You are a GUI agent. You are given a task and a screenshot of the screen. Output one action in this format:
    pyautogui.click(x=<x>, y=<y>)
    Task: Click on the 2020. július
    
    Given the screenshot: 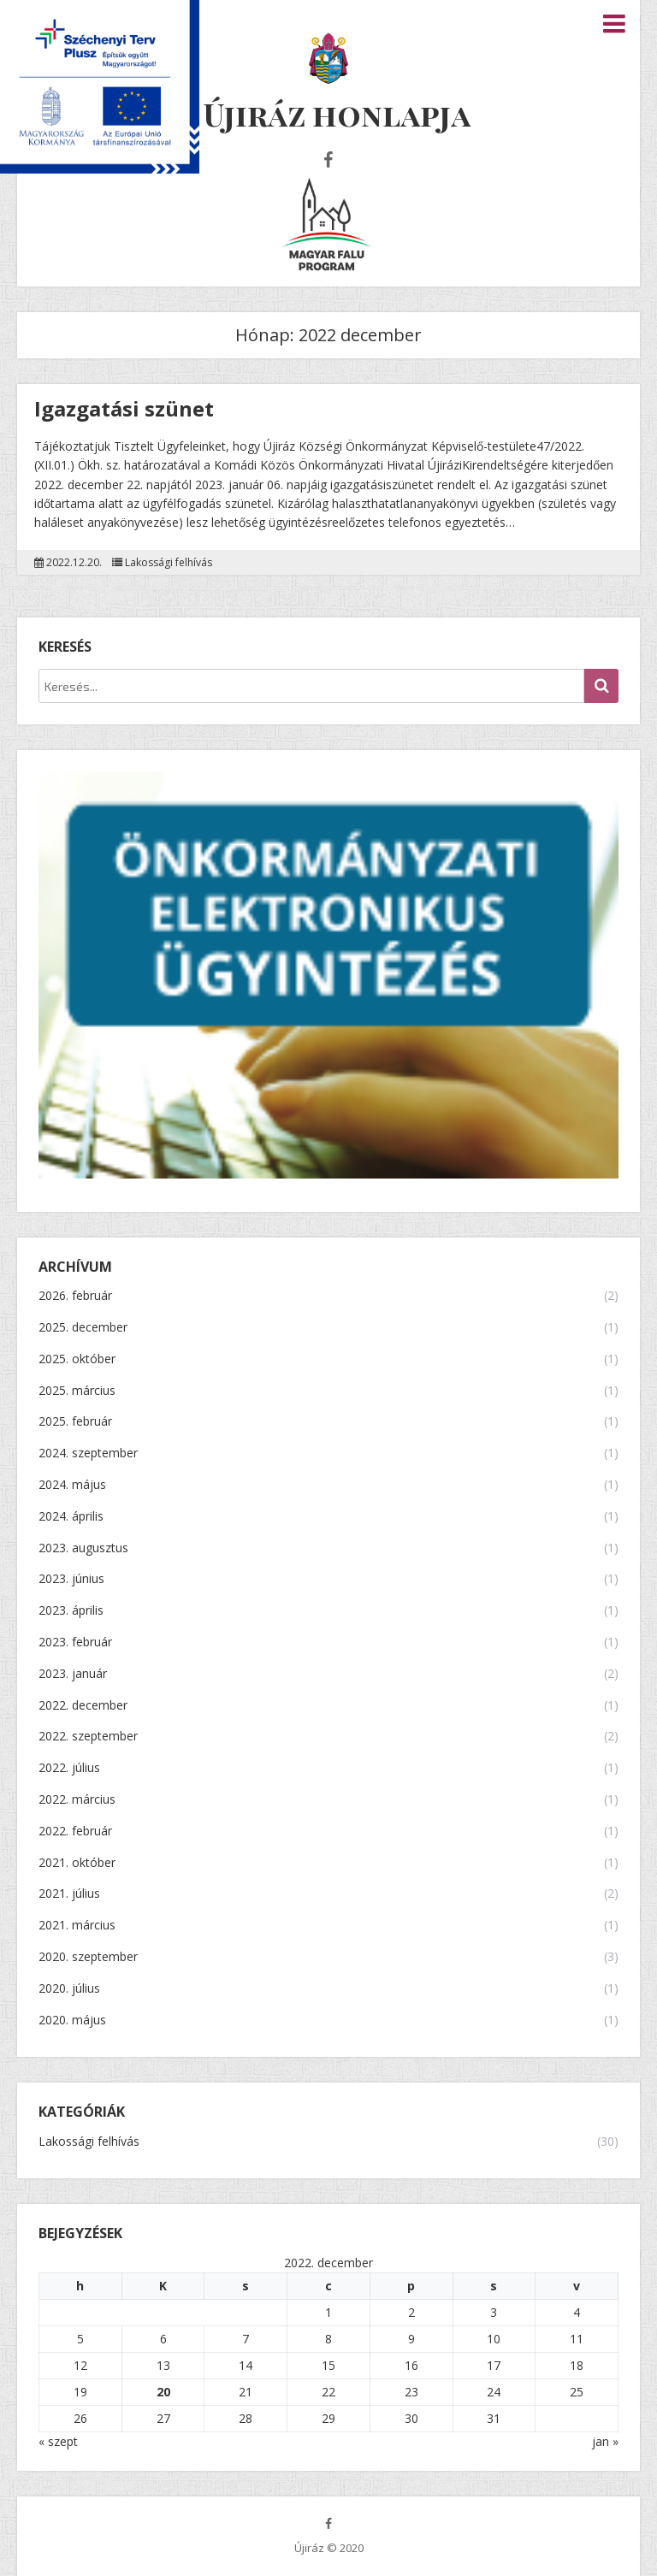 What is the action you would take?
    pyautogui.click(x=69, y=1989)
    